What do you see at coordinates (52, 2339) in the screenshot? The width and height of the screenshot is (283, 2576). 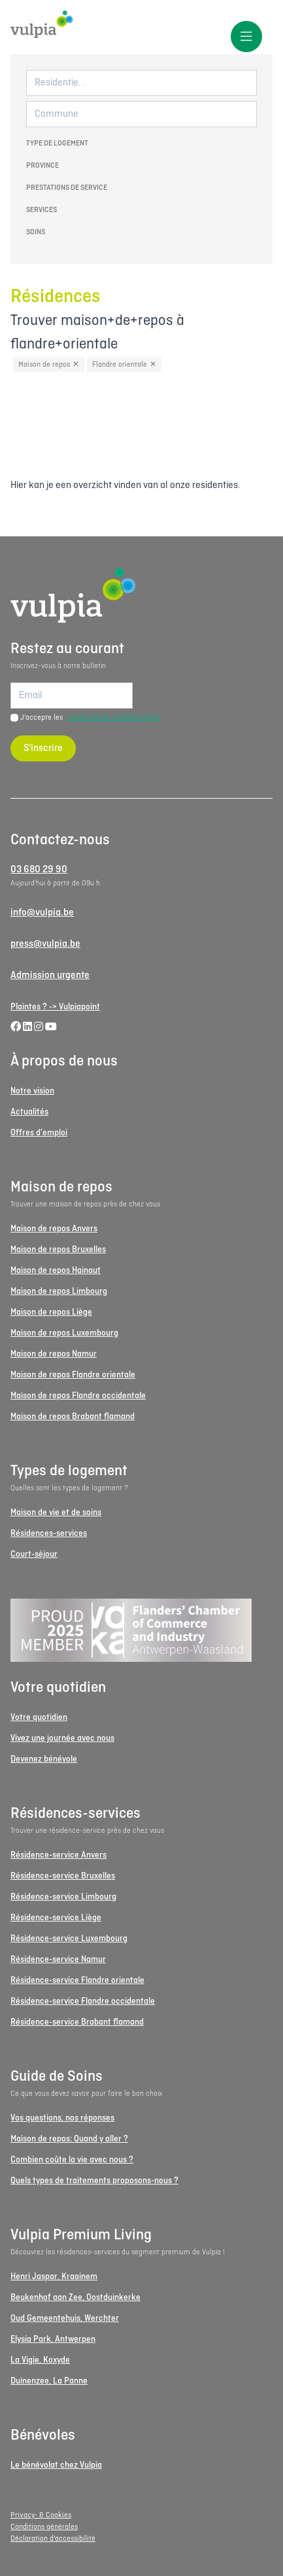 I see `Elysia Park, Antwerpen` at bounding box center [52, 2339].